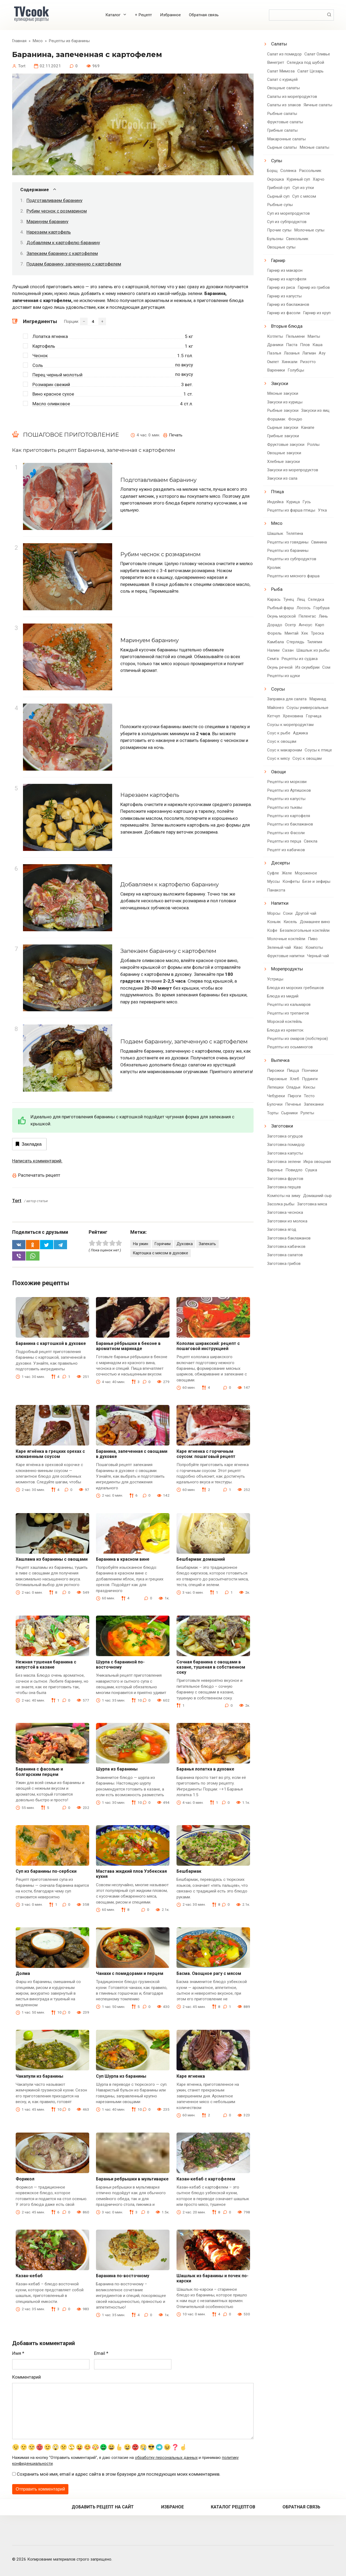 This screenshot has height=2576, width=346. I want to click on Каре ягненка, so click(191, 2076).